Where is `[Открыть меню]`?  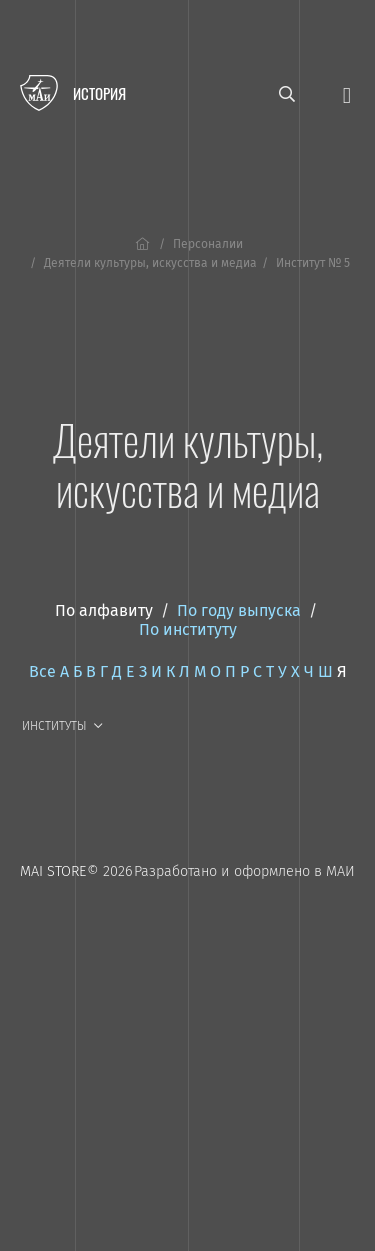
[Открыть меню] is located at coordinates (347, 93).